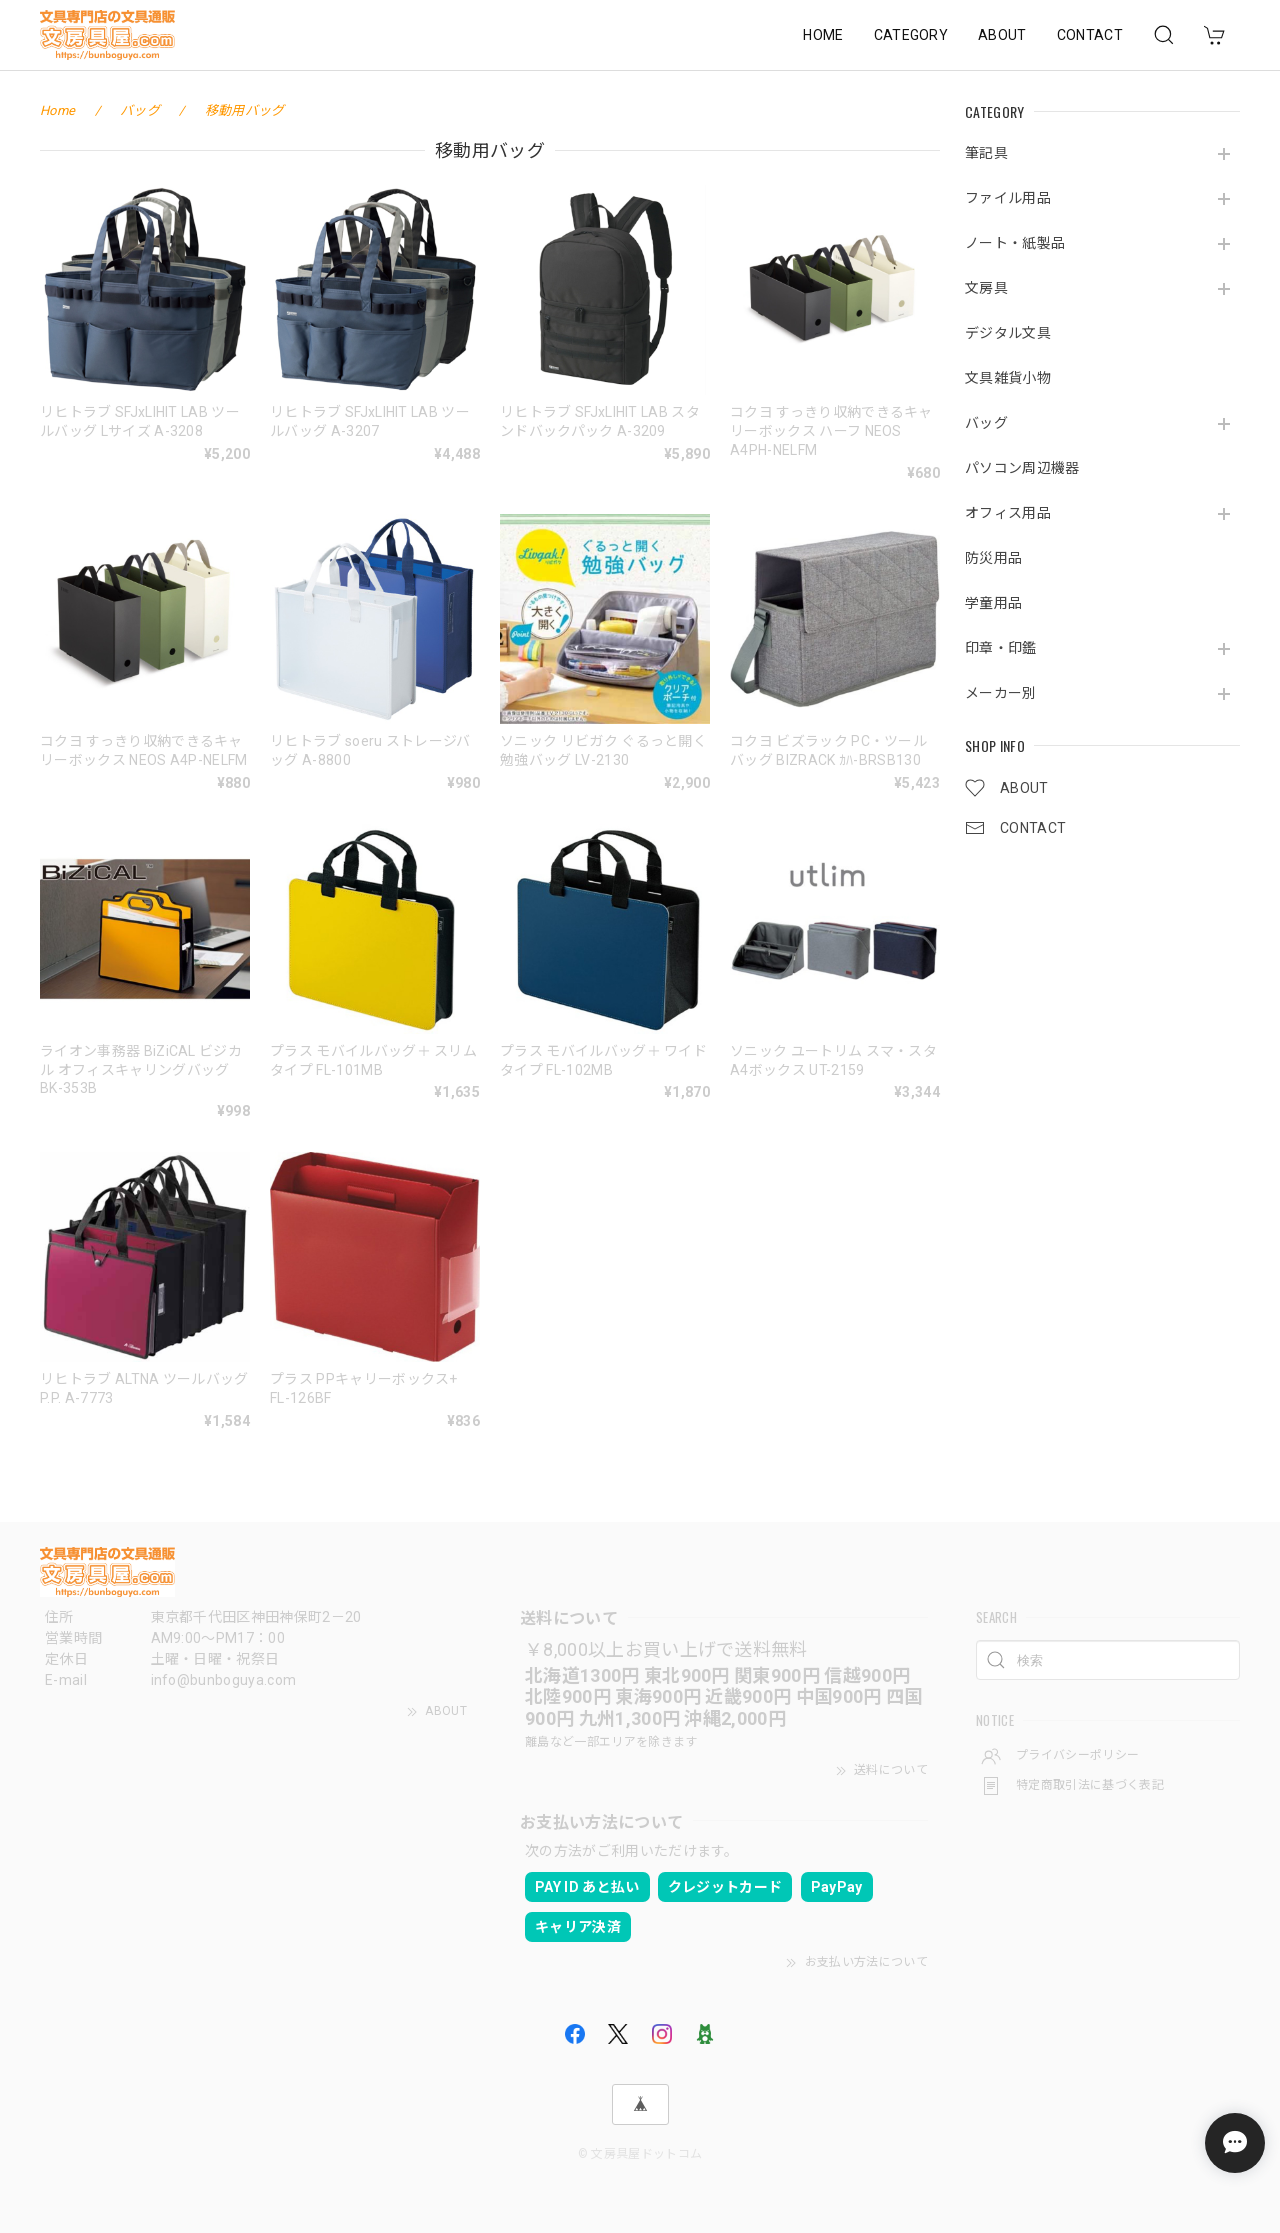 The width and height of the screenshot is (1280, 2233). Describe the element at coordinates (1001, 648) in the screenshot. I see `印章・印鑑` at that location.